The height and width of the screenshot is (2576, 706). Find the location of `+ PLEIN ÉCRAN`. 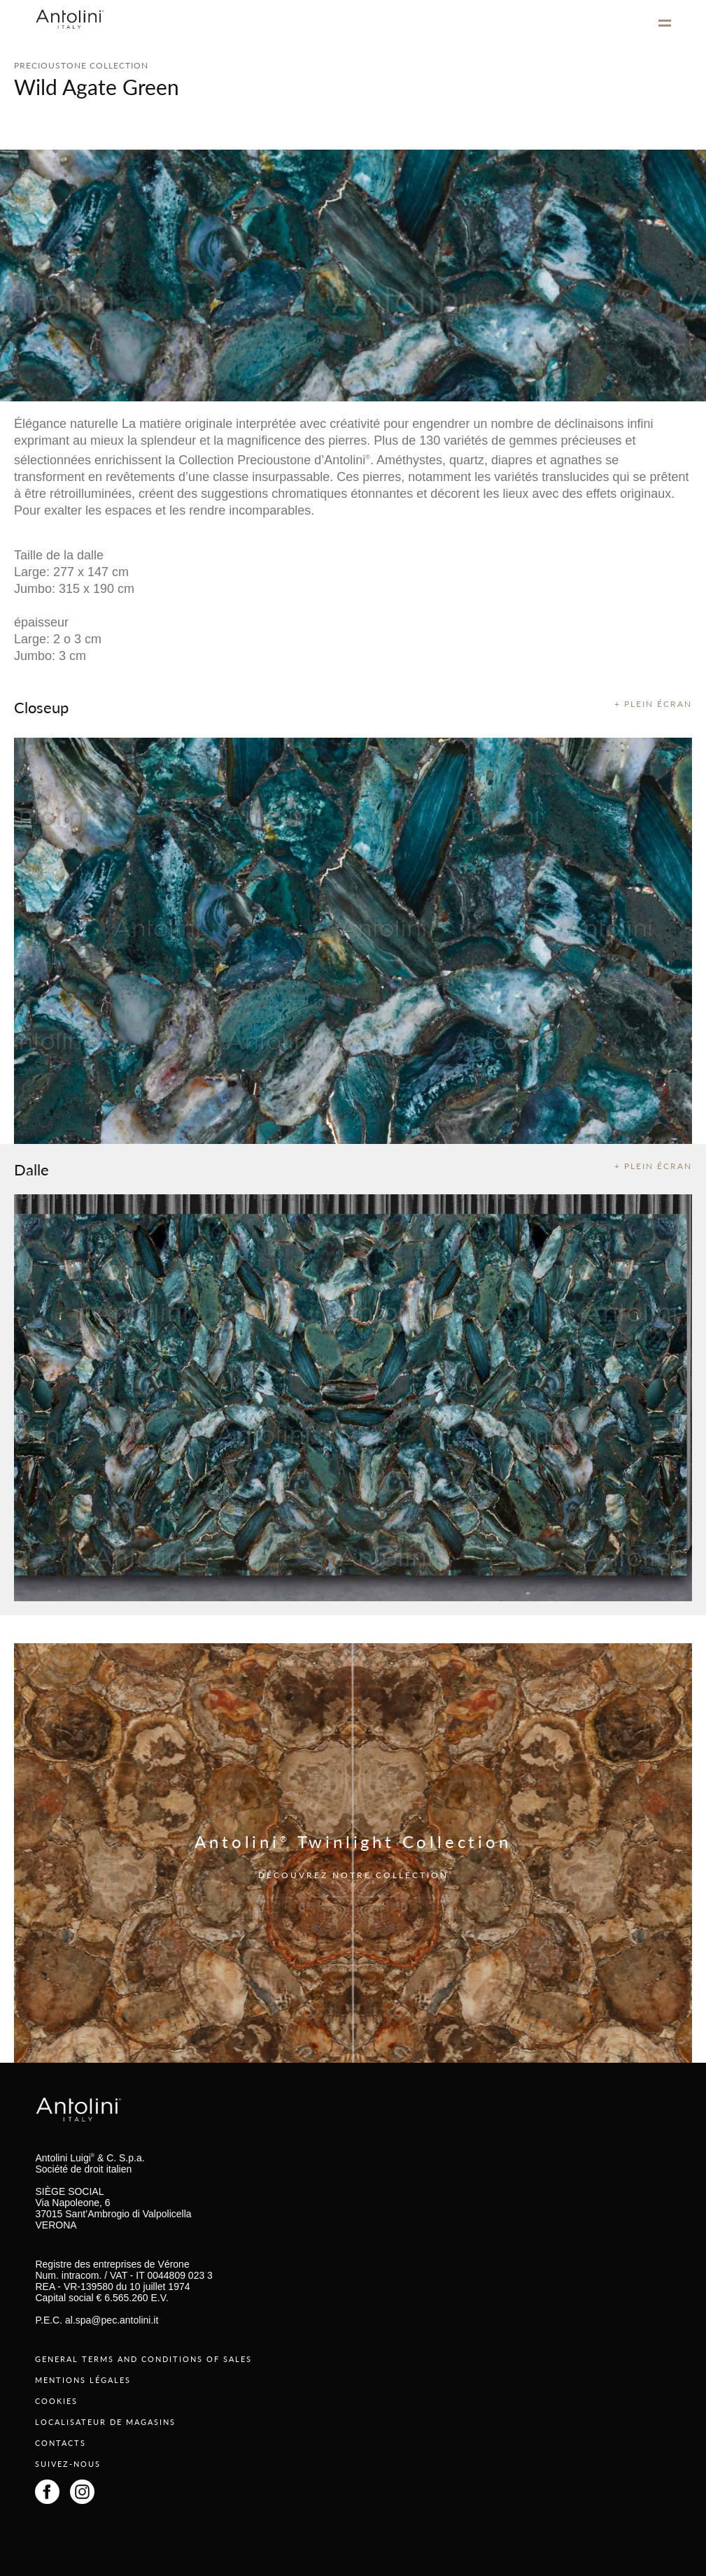

+ PLEIN ÉCRAN is located at coordinates (653, 704).